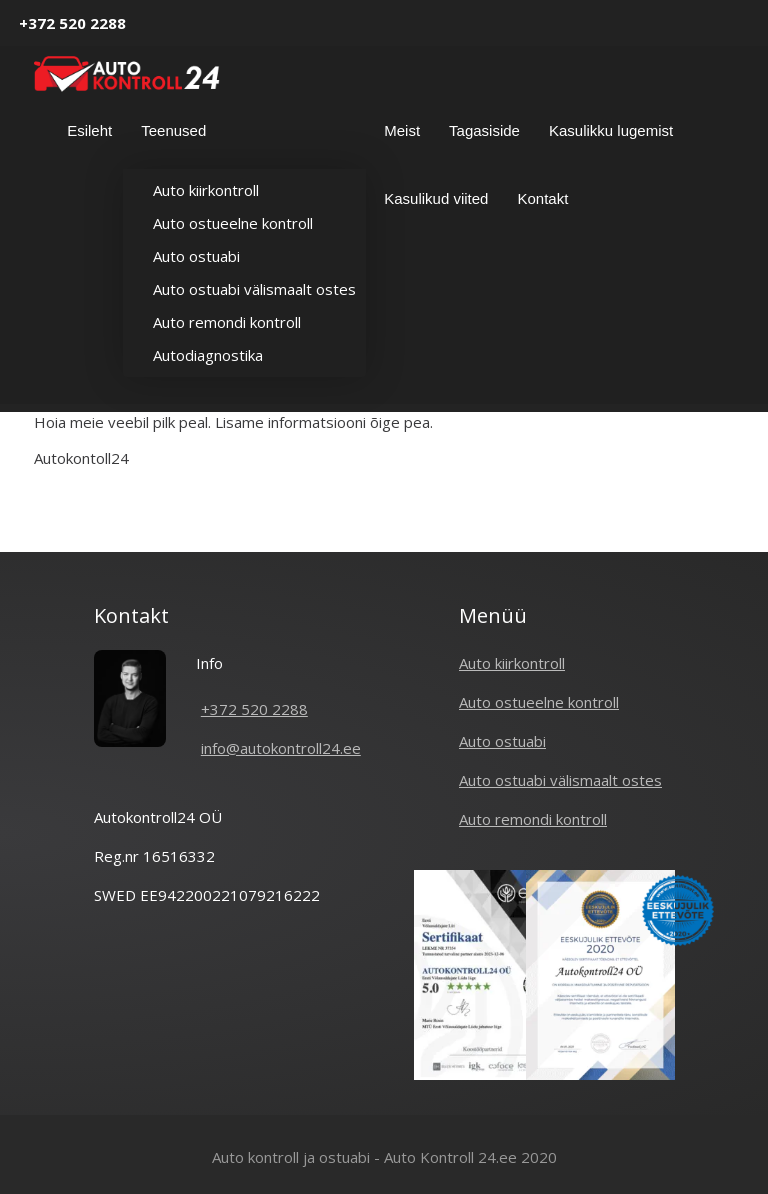 This screenshot has width=768, height=1194. Describe the element at coordinates (206, 190) in the screenshot. I see `Auto kiirkontroll` at that location.